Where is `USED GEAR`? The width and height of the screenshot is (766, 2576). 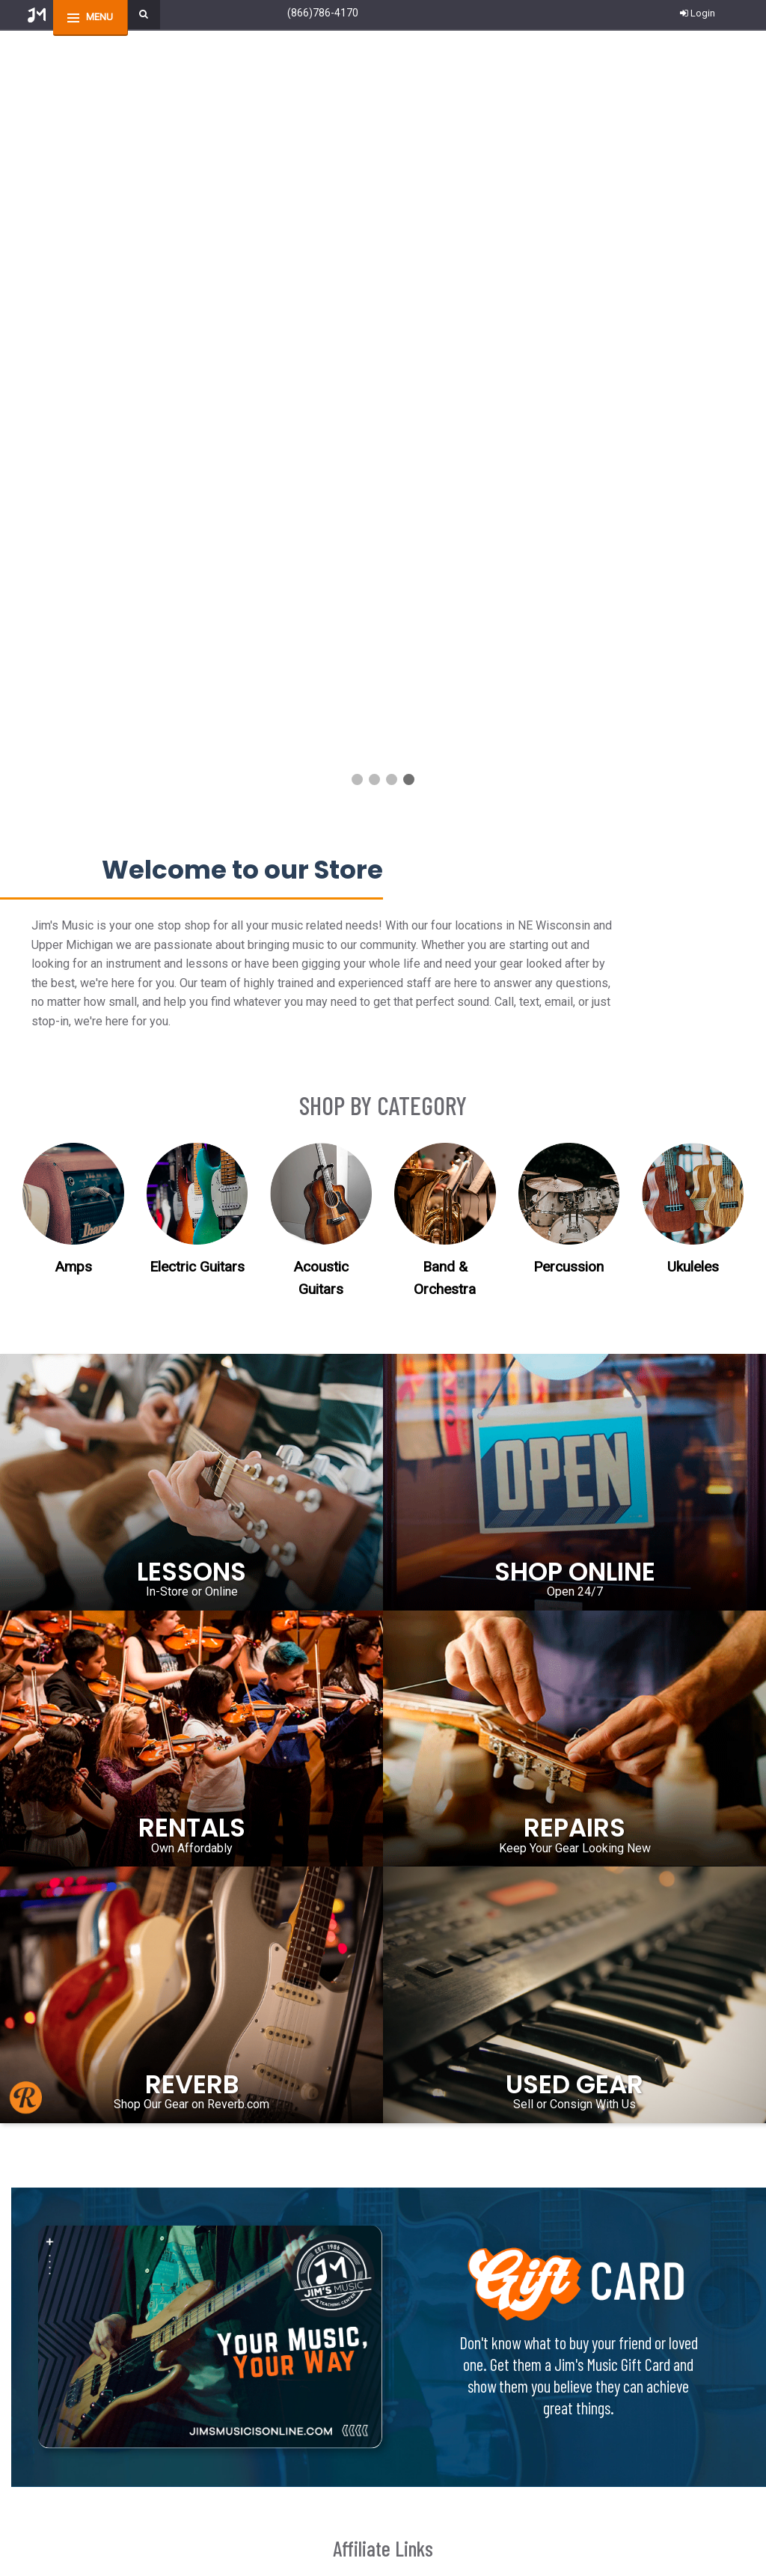
USED GEAR is located at coordinates (574, 1337).